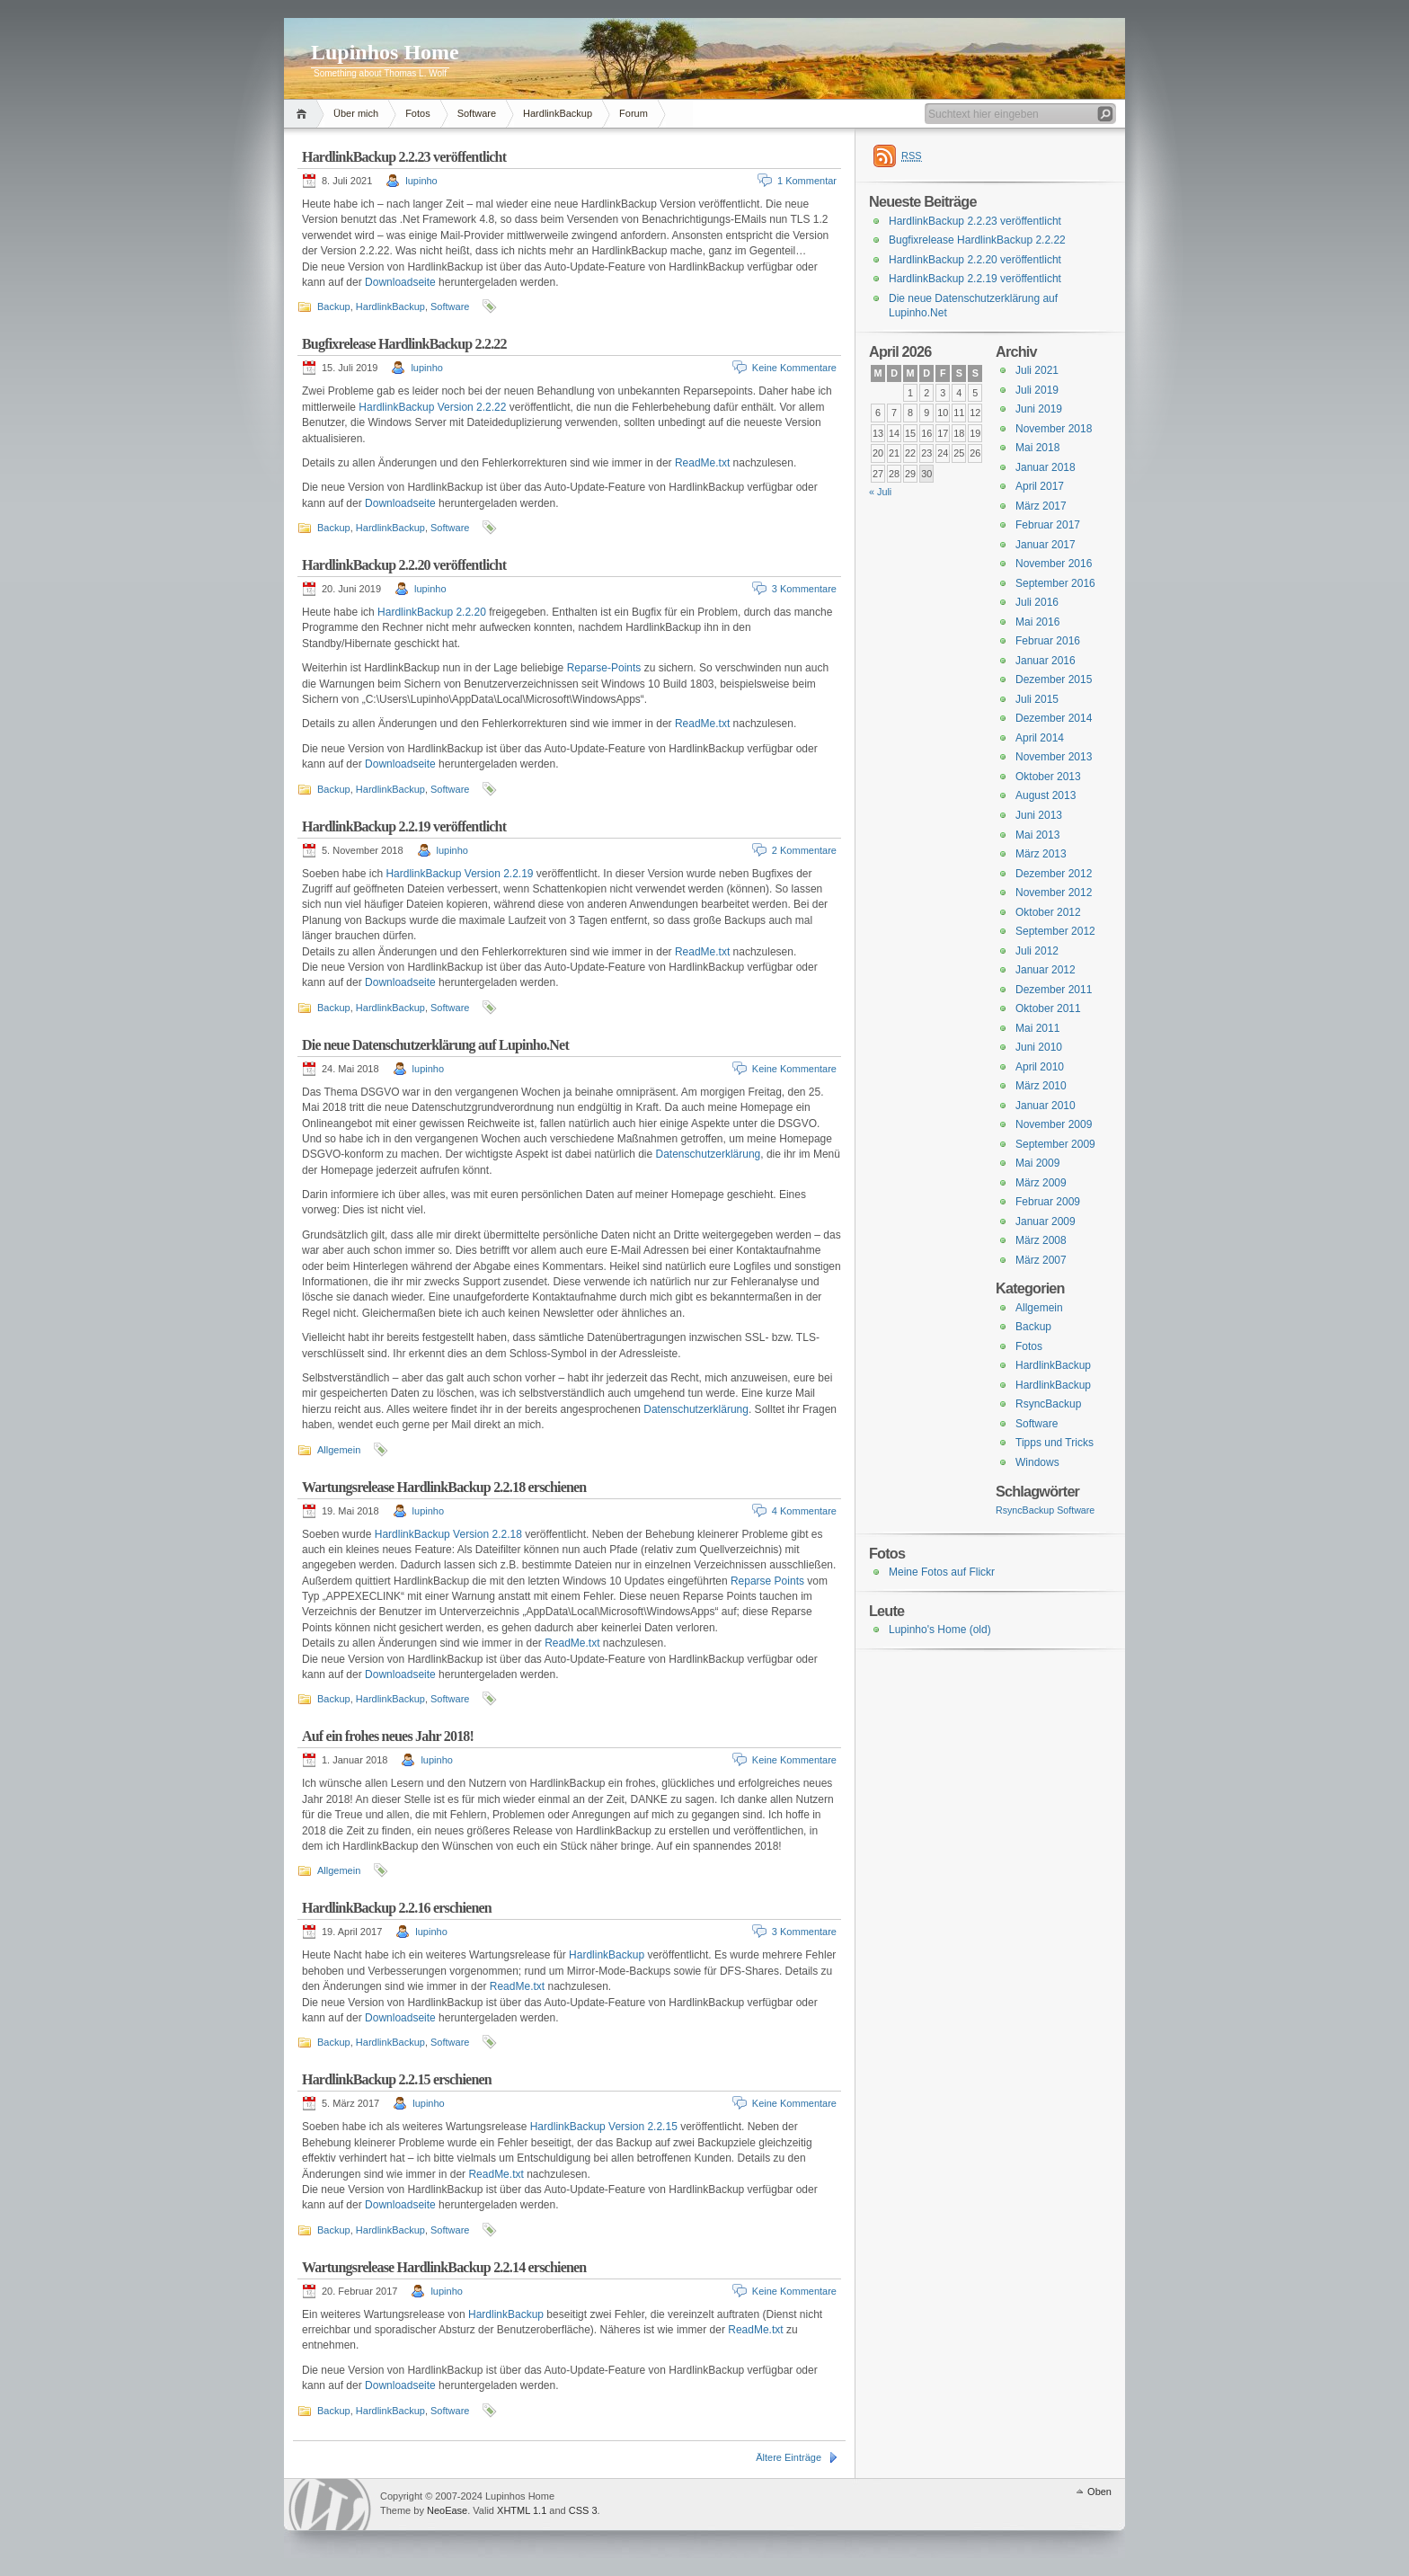 The width and height of the screenshot is (1409, 2576). Describe the element at coordinates (421, 180) in the screenshot. I see `lupinho` at that location.